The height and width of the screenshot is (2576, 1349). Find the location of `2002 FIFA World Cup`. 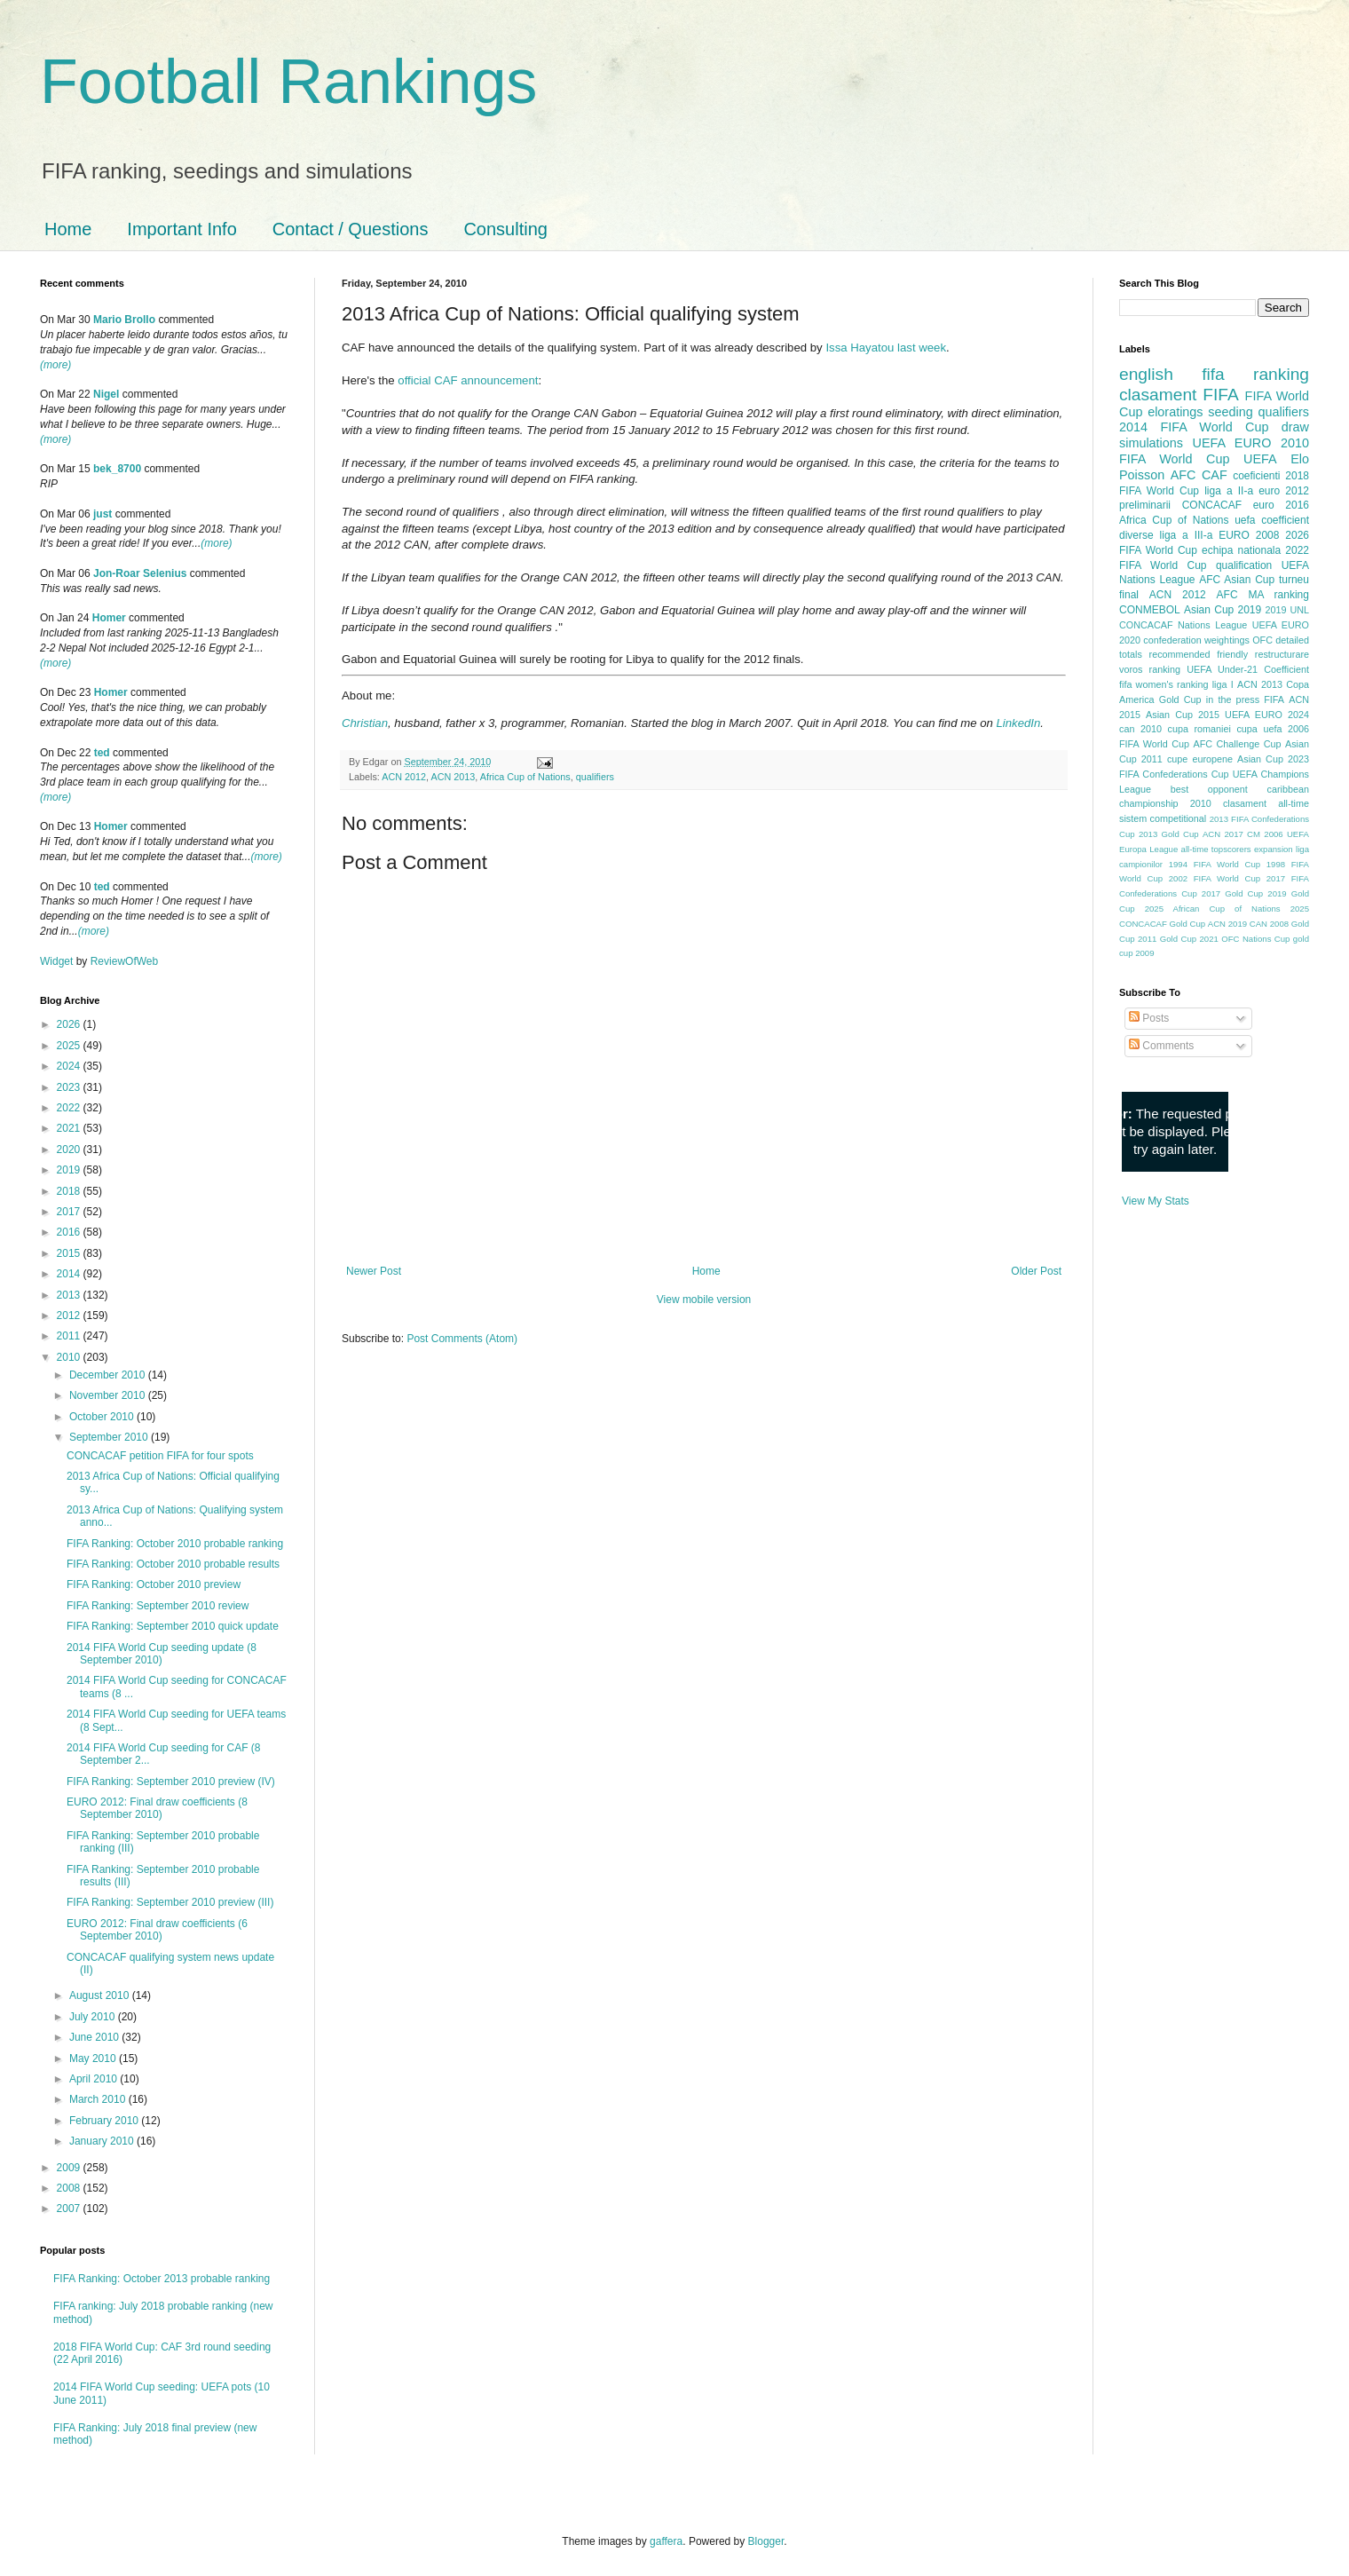

2002 FIFA World Cup is located at coordinates (1214, 878).